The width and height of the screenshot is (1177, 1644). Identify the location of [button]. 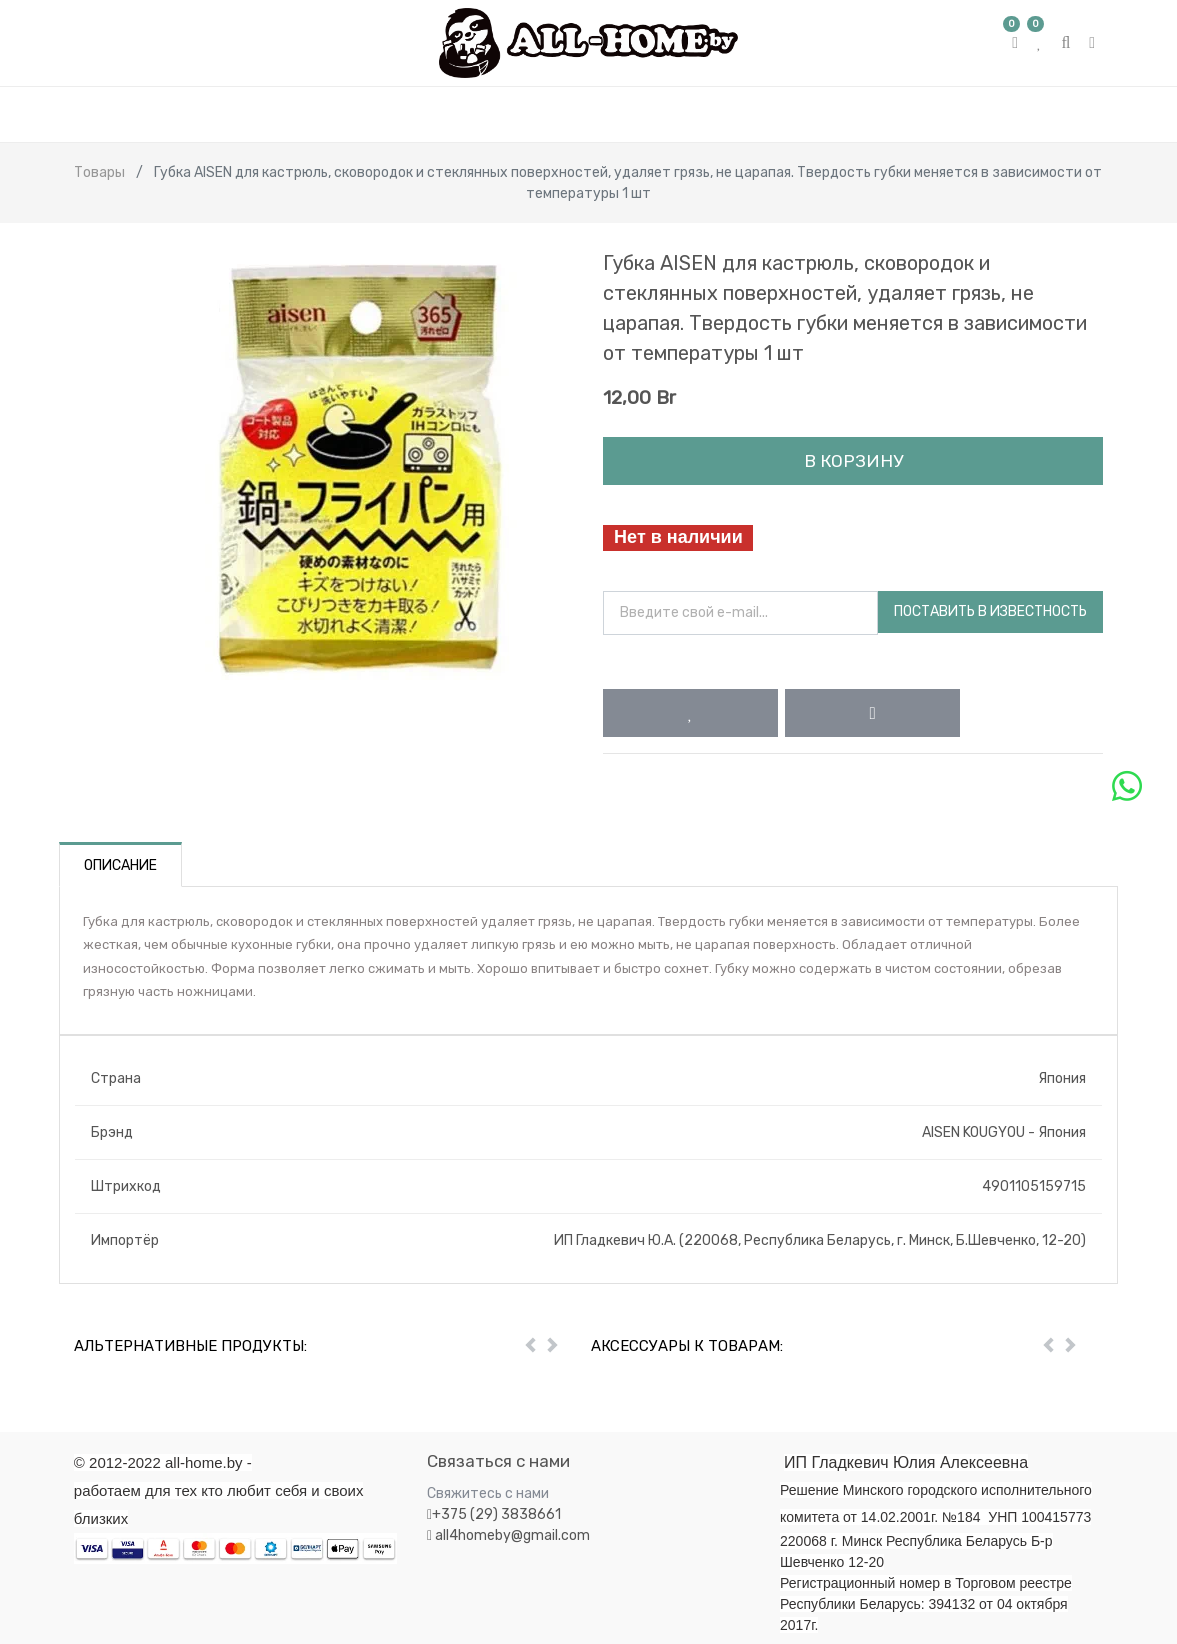
(690, 713).